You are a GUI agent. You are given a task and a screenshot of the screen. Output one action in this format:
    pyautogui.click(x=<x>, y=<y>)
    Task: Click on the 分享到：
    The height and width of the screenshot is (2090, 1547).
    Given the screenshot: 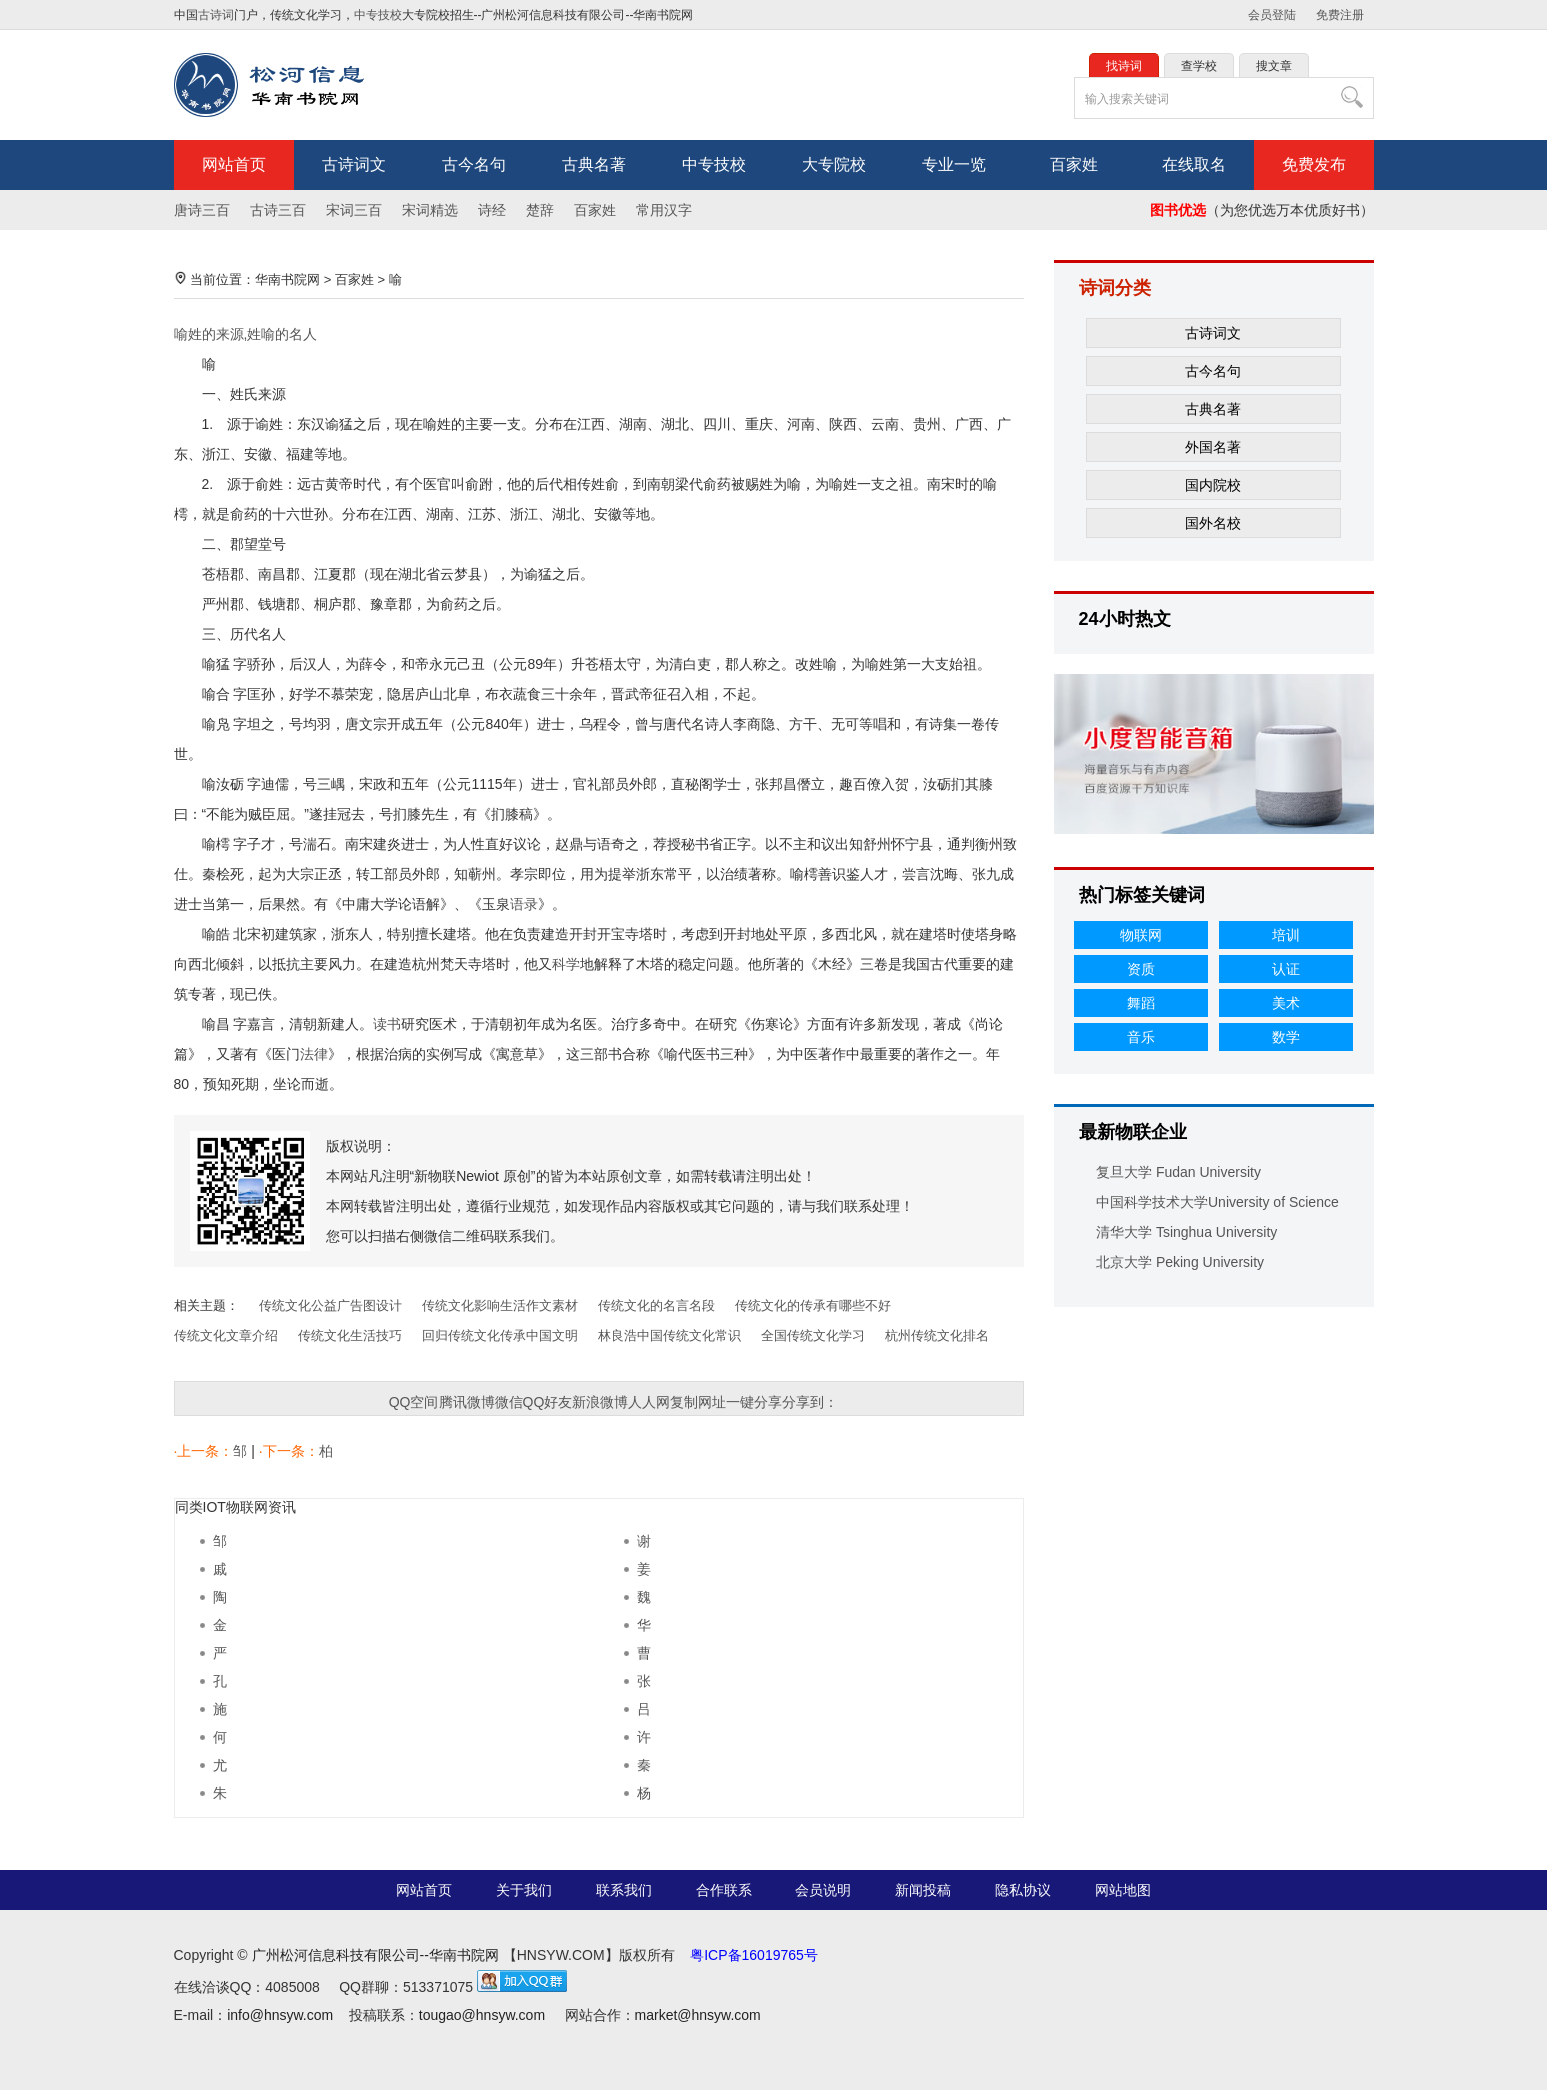 What is the action you would take?
    pyautogui.click(x=810, y=1402)
    